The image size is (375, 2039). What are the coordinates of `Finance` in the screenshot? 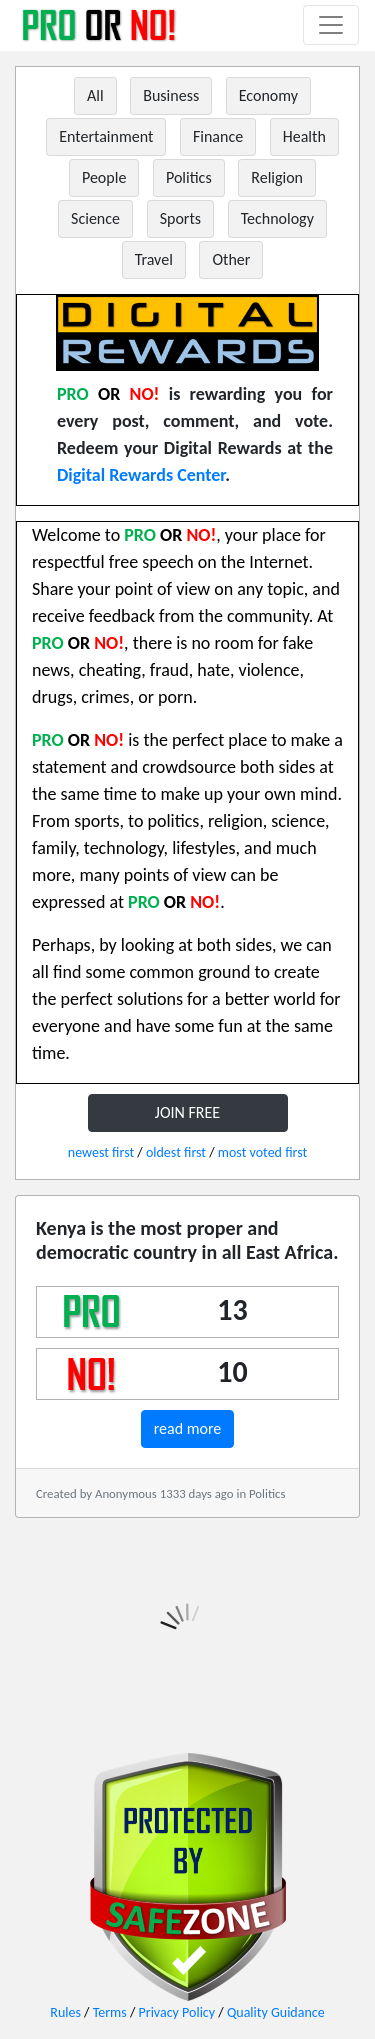 It's located at (218, 136).